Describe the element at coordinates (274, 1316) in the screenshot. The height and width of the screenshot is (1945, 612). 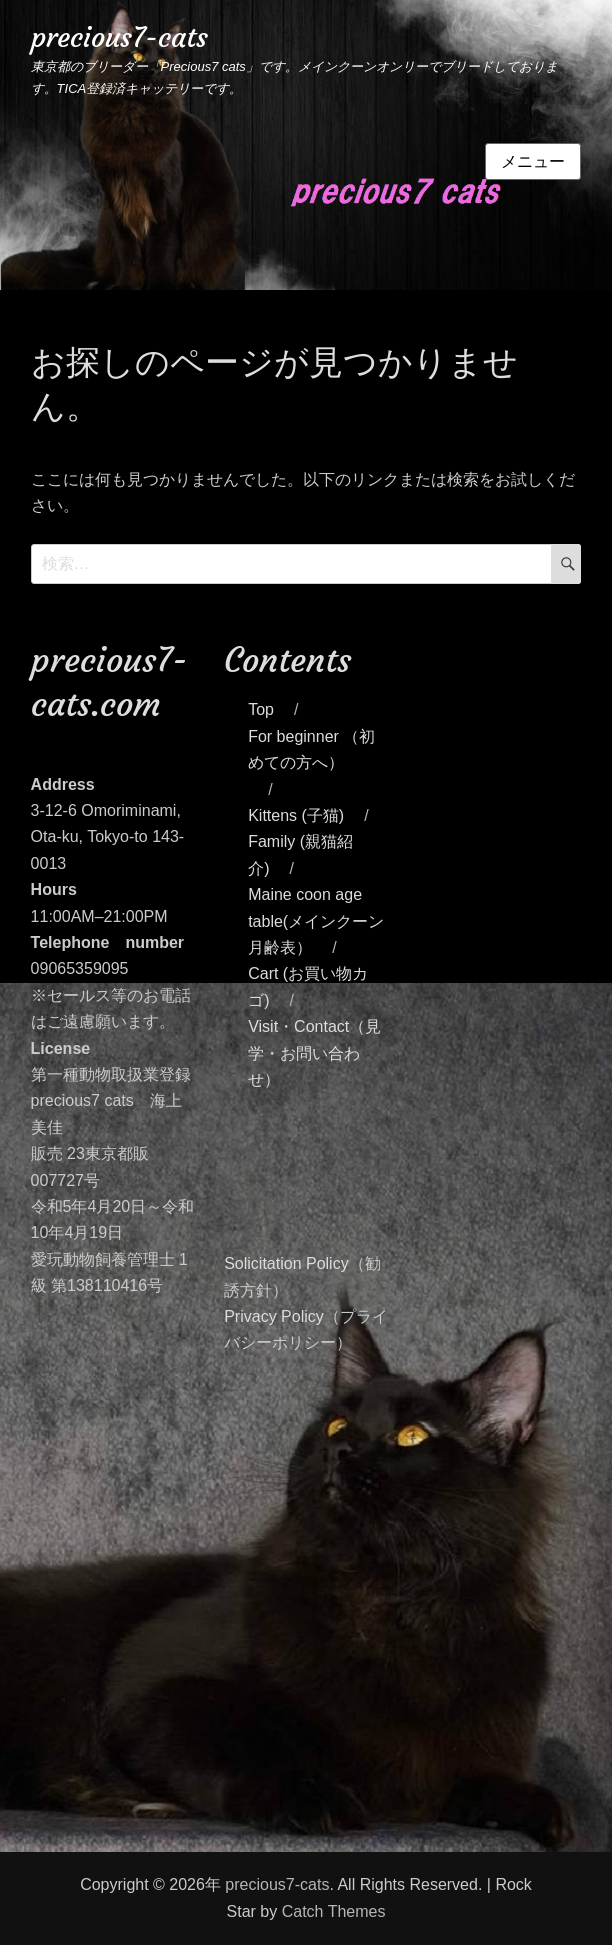
I see `Privacy Policy` at that location.